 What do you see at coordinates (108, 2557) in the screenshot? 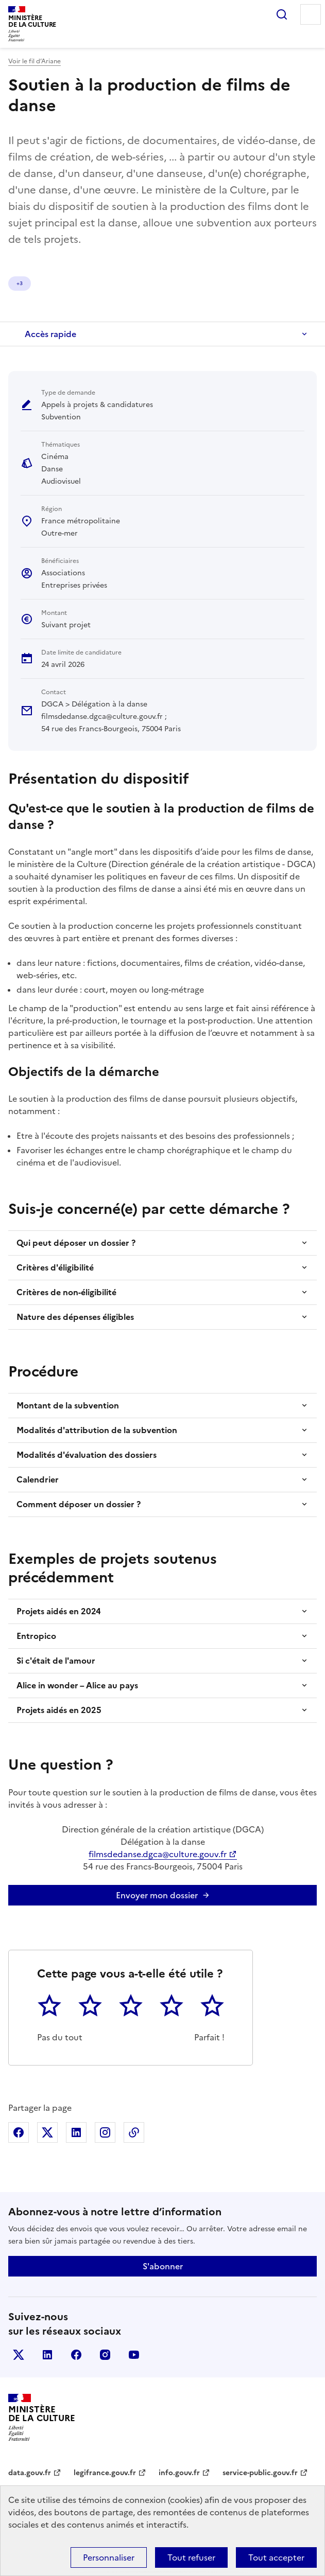
I see `Personnaliser [Personnaliser (fenêtre modale)]` at bounding box center [108, 2557].